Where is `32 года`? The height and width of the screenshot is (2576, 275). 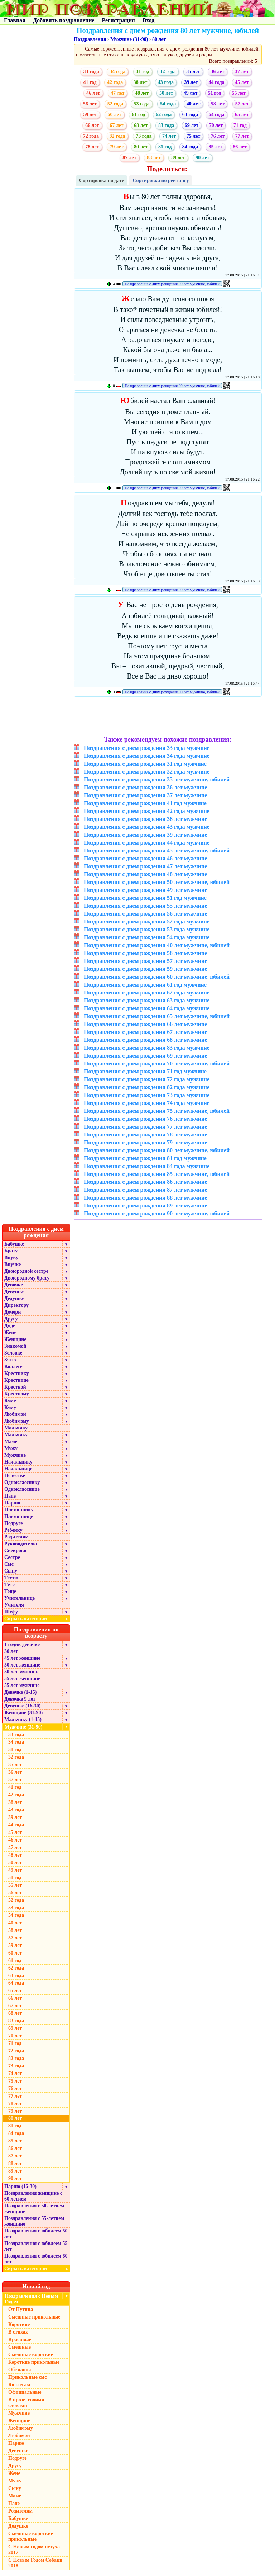
32 года is located at coordinates (168, 71).